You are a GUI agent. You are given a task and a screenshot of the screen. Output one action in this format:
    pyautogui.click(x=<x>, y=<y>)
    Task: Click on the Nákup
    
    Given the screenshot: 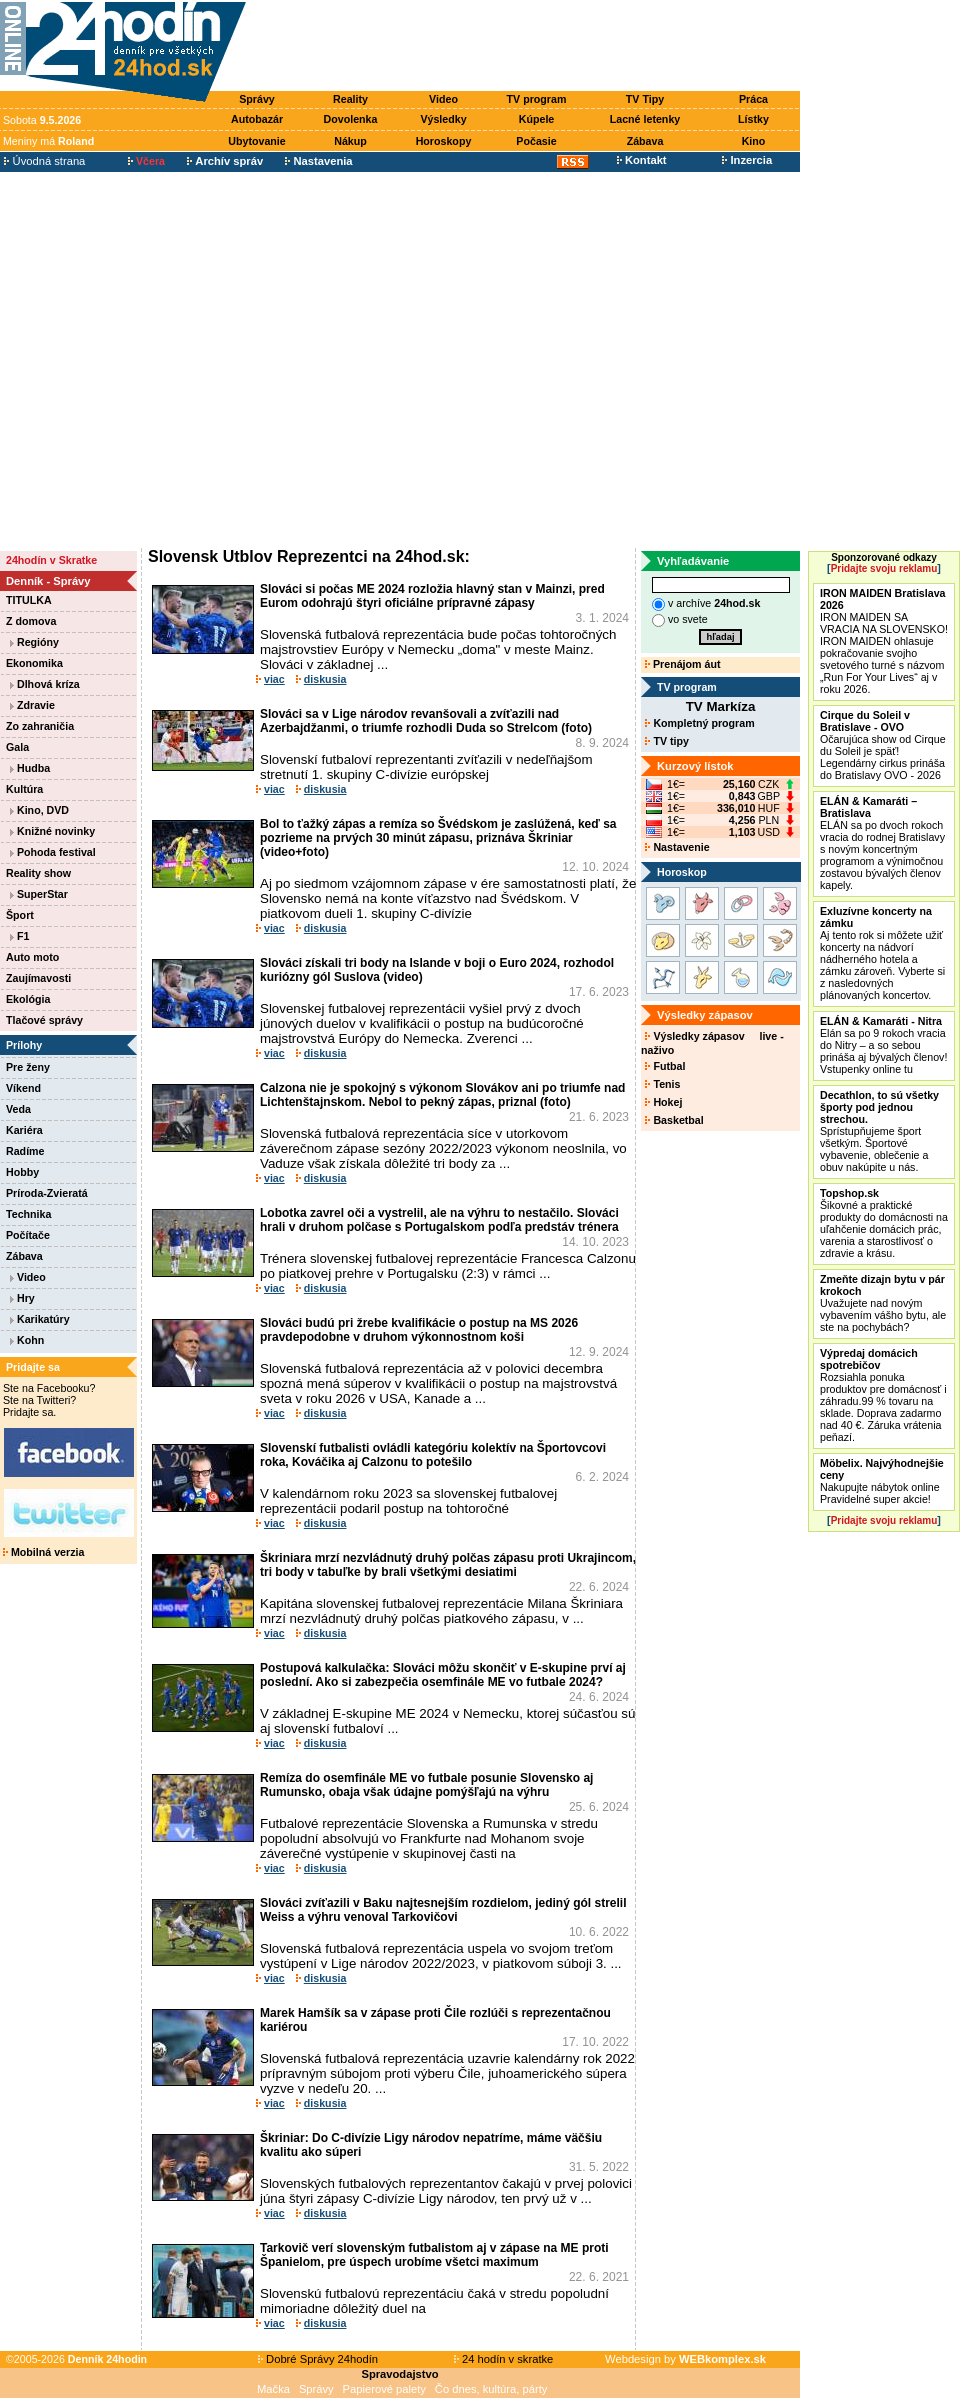 What is the action you would take?
    pyautogui.click(x=350, y=141)
    